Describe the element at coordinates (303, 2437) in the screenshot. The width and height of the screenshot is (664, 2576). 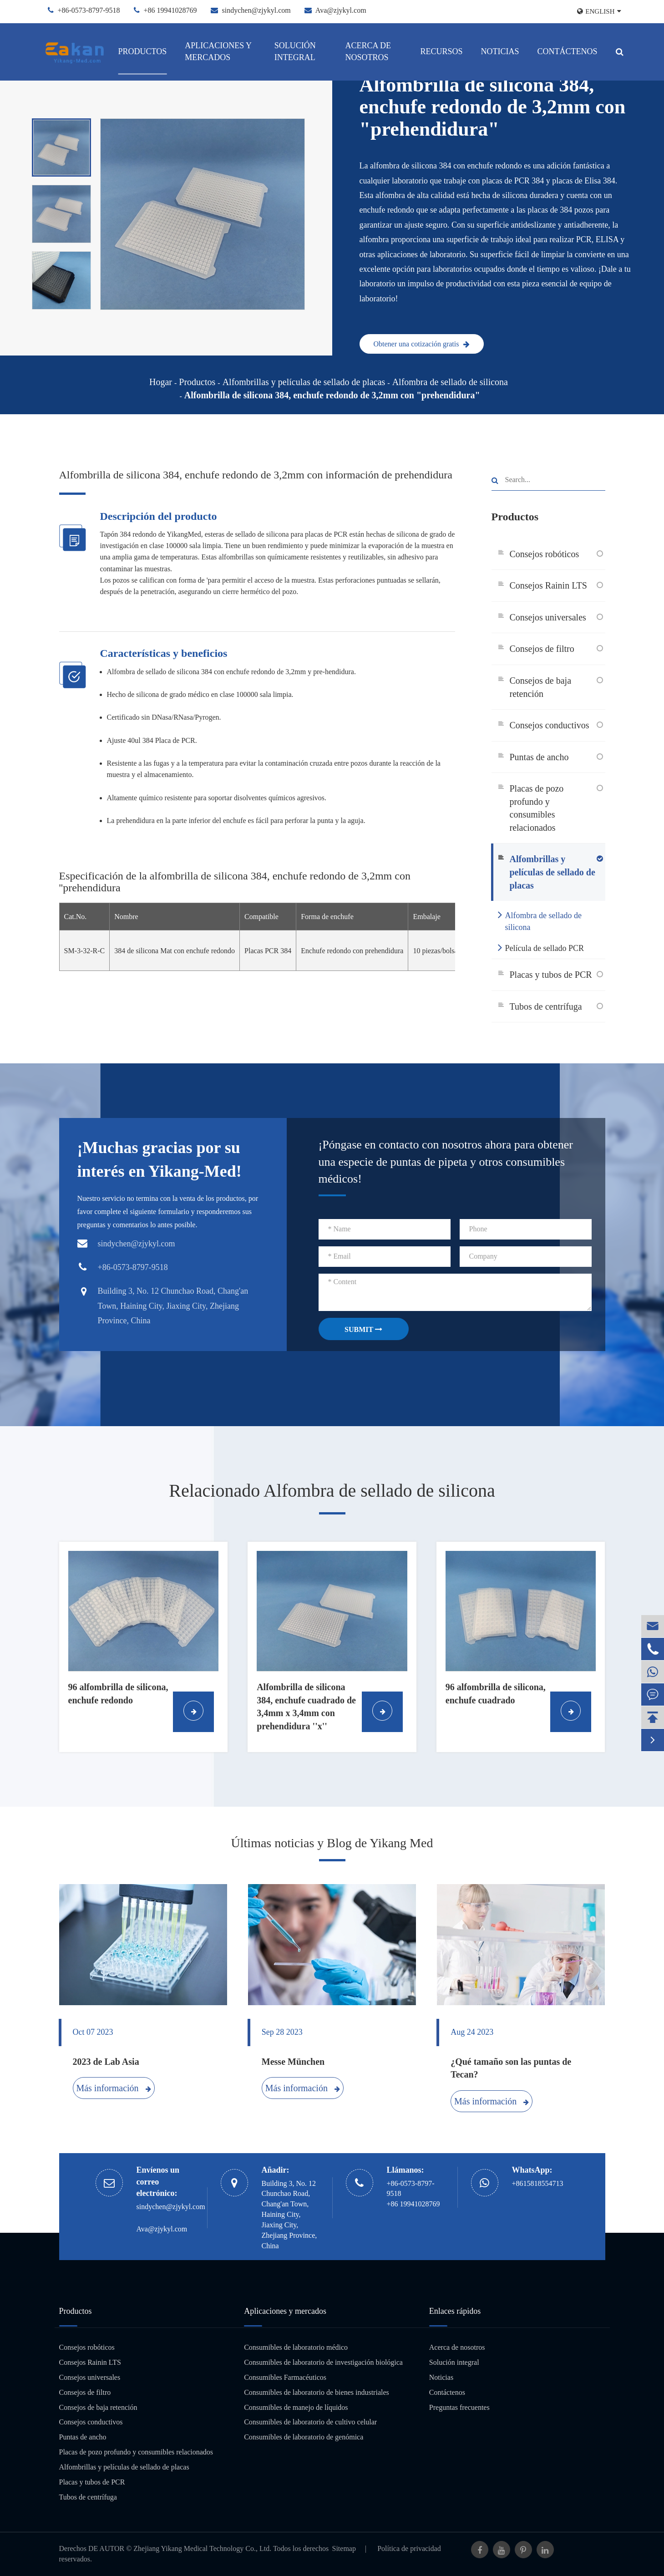
I see `Consumibles de laboratorio de genómica` at that location.